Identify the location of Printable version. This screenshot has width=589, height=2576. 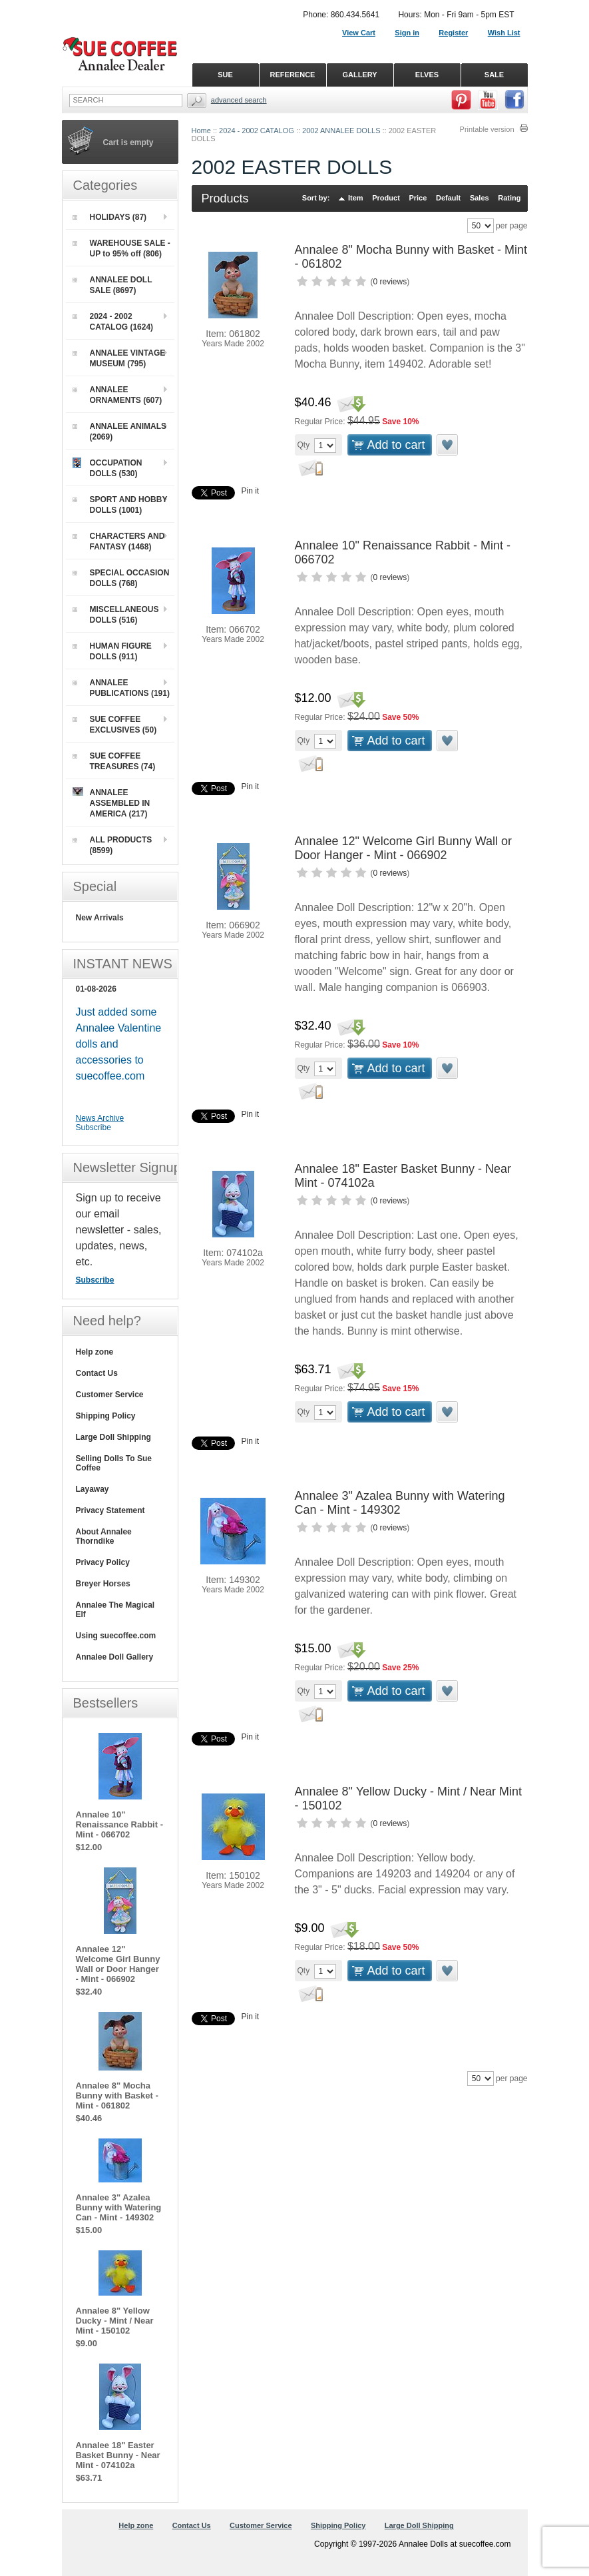
(487, 129).